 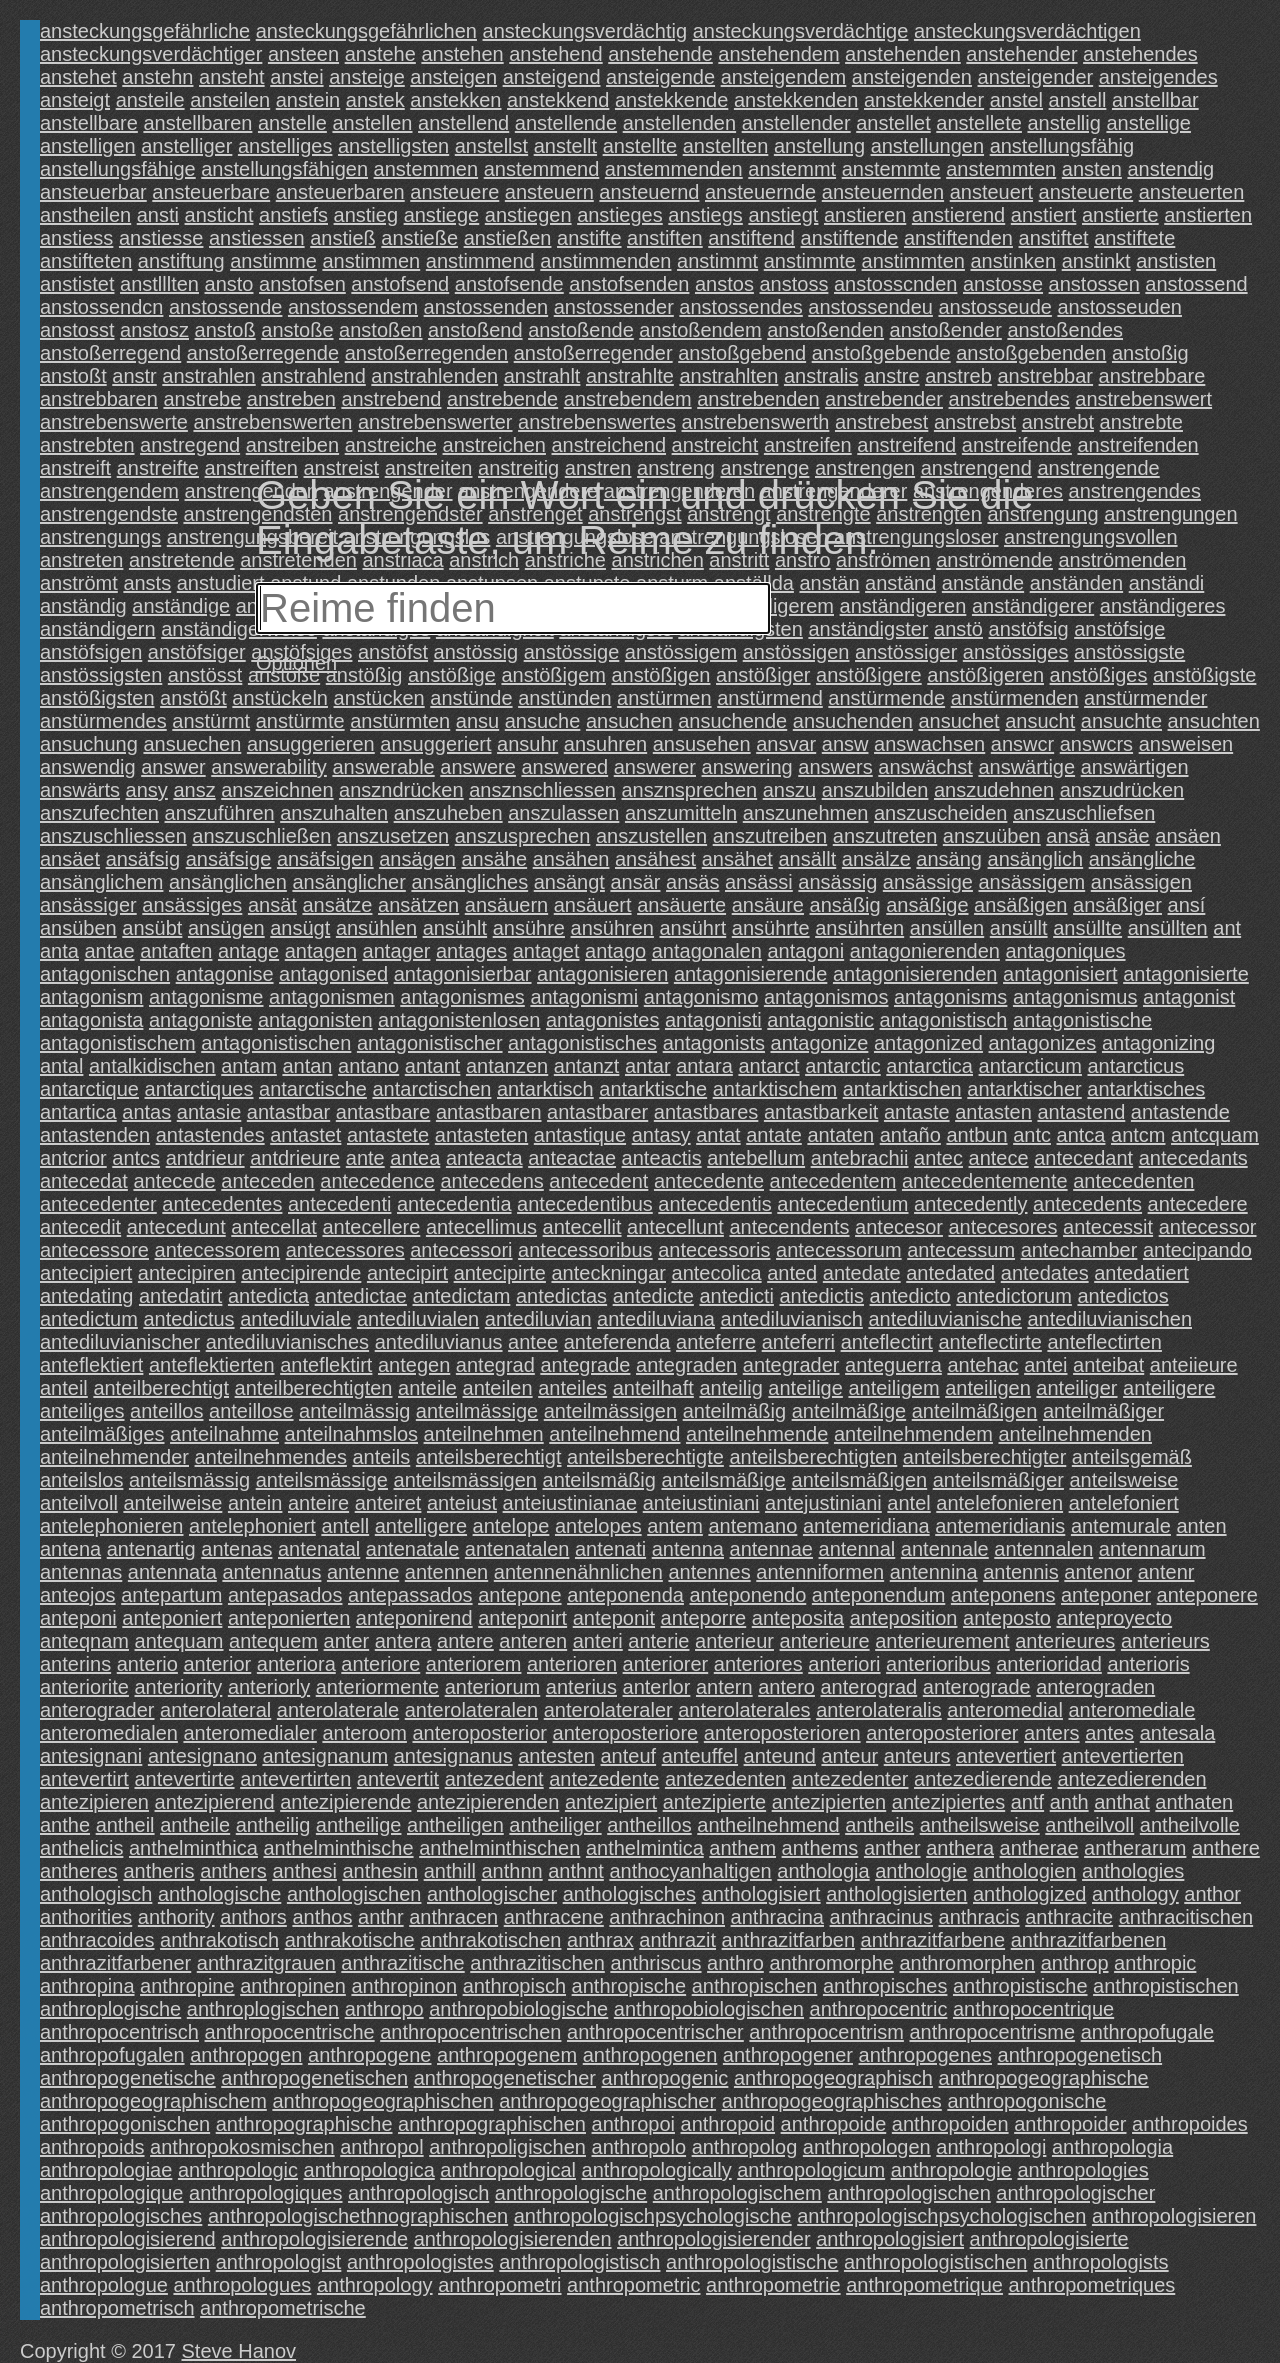 I want to click on anteilnahmslos, so click(x=351, y=1434).